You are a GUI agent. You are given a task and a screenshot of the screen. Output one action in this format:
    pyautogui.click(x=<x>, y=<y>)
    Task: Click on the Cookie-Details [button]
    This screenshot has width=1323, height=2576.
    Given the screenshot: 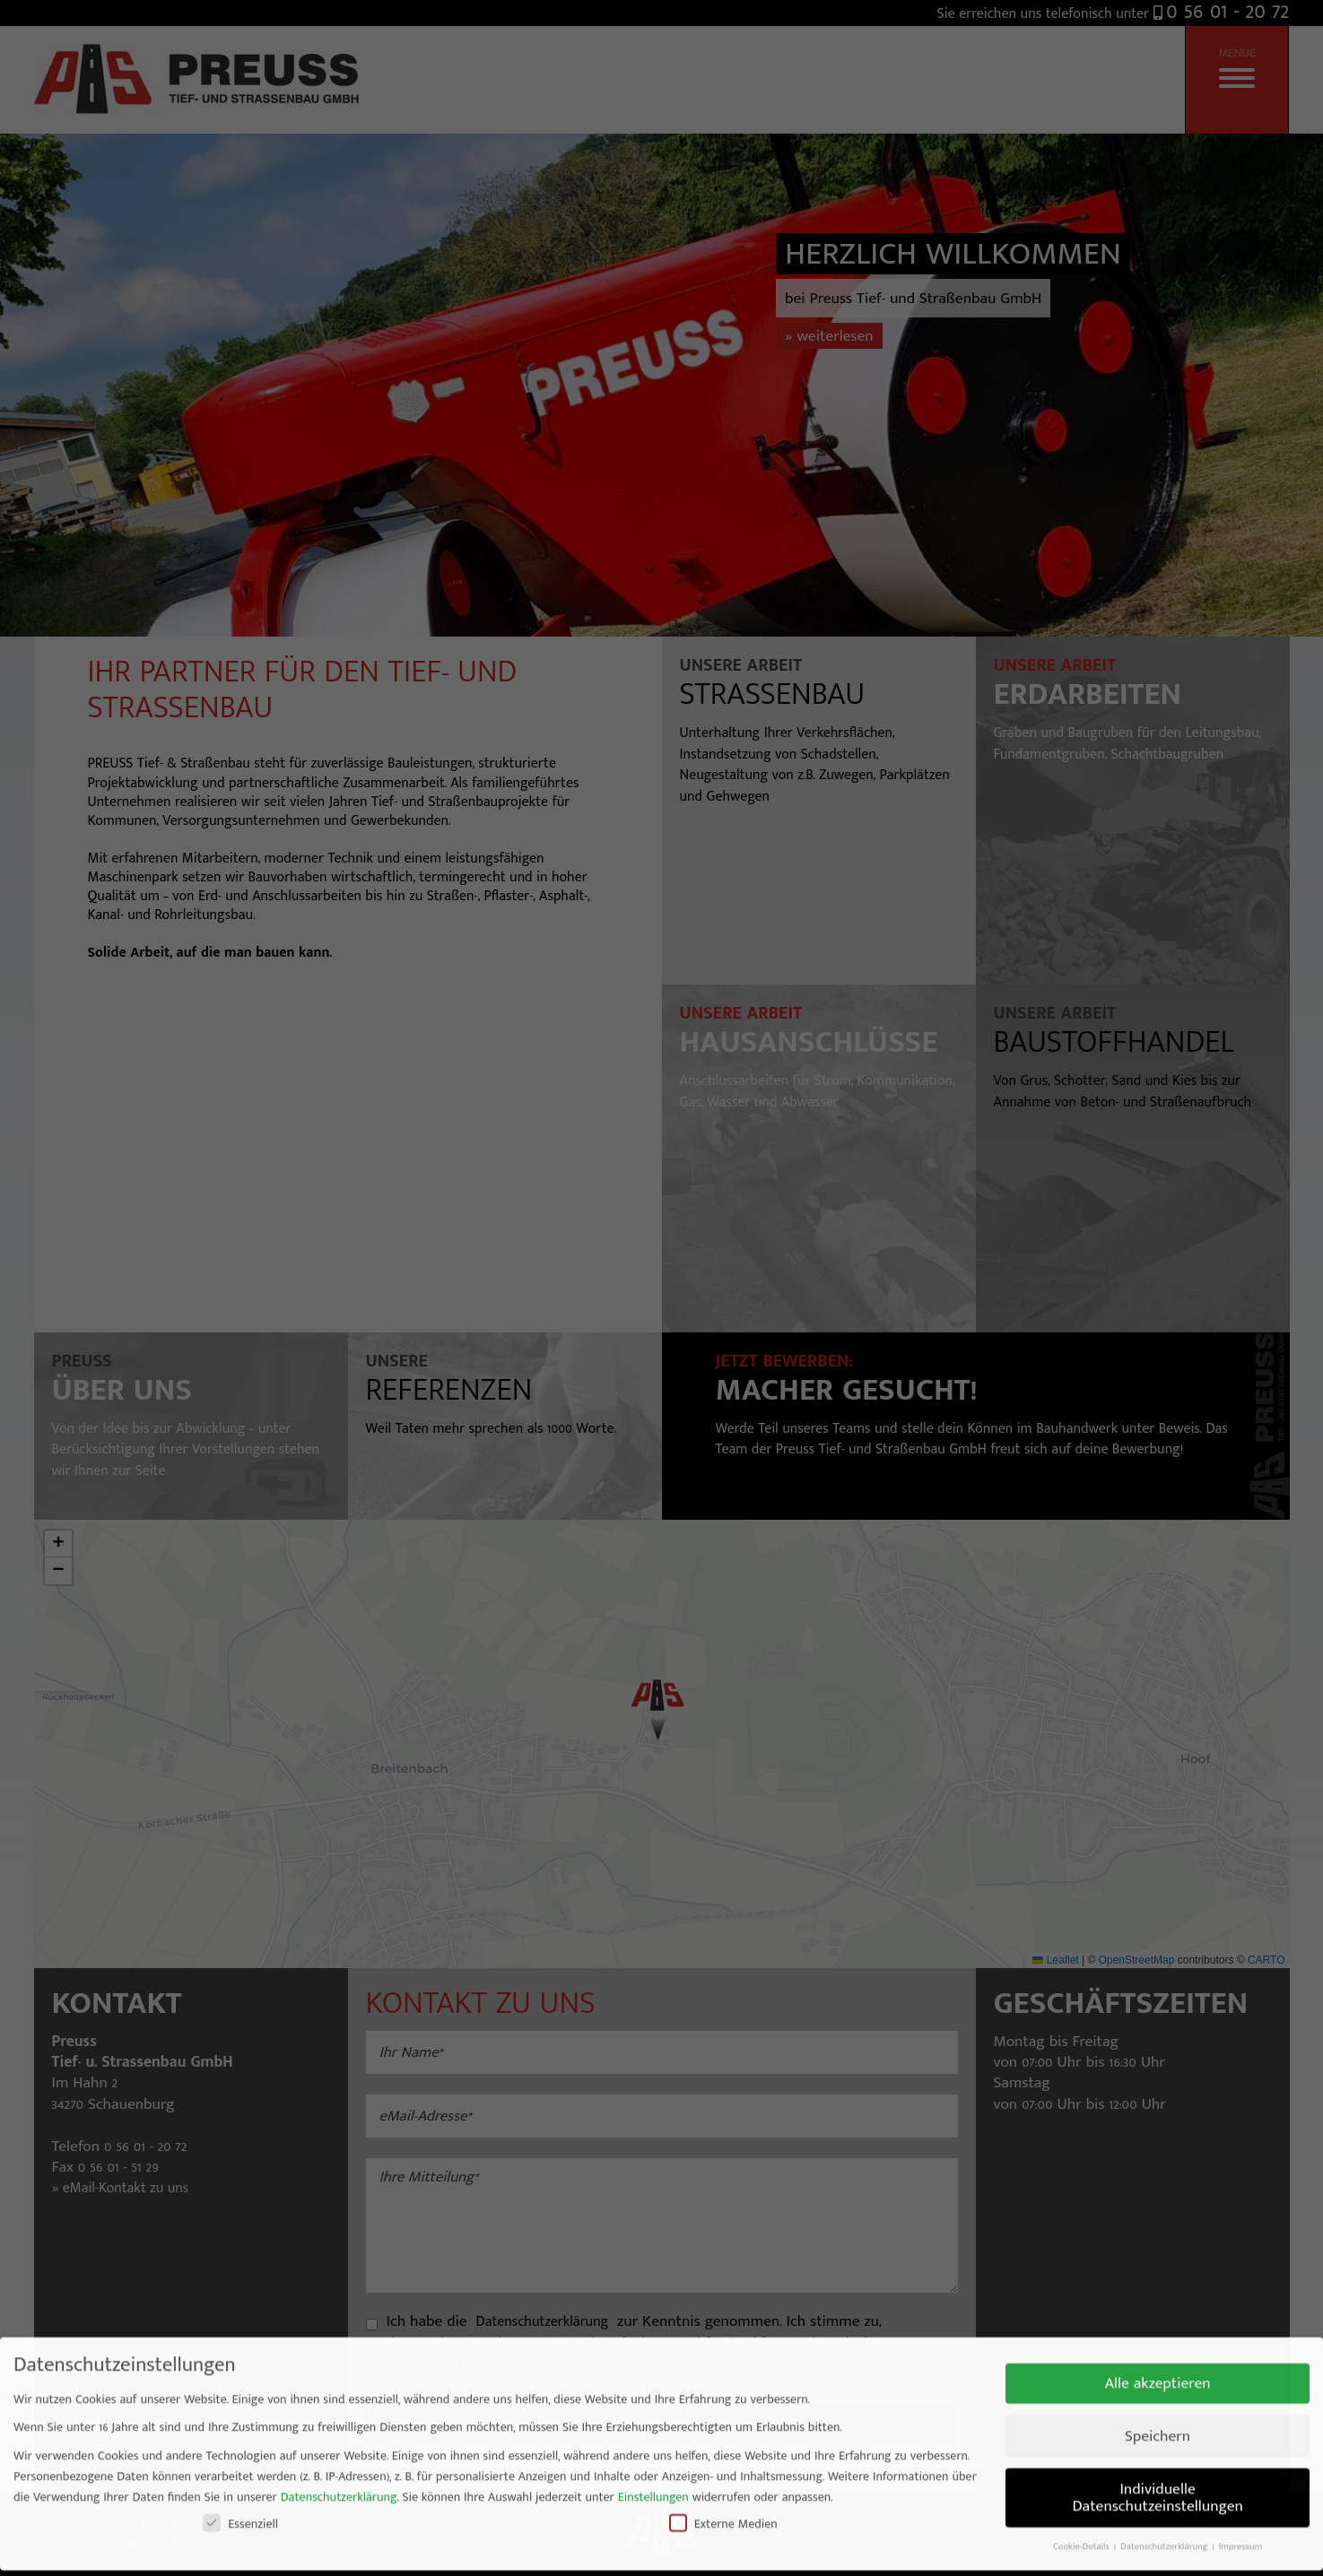 What is the action you would take?
    pyautogui.click(x=1082, y=2447)
    